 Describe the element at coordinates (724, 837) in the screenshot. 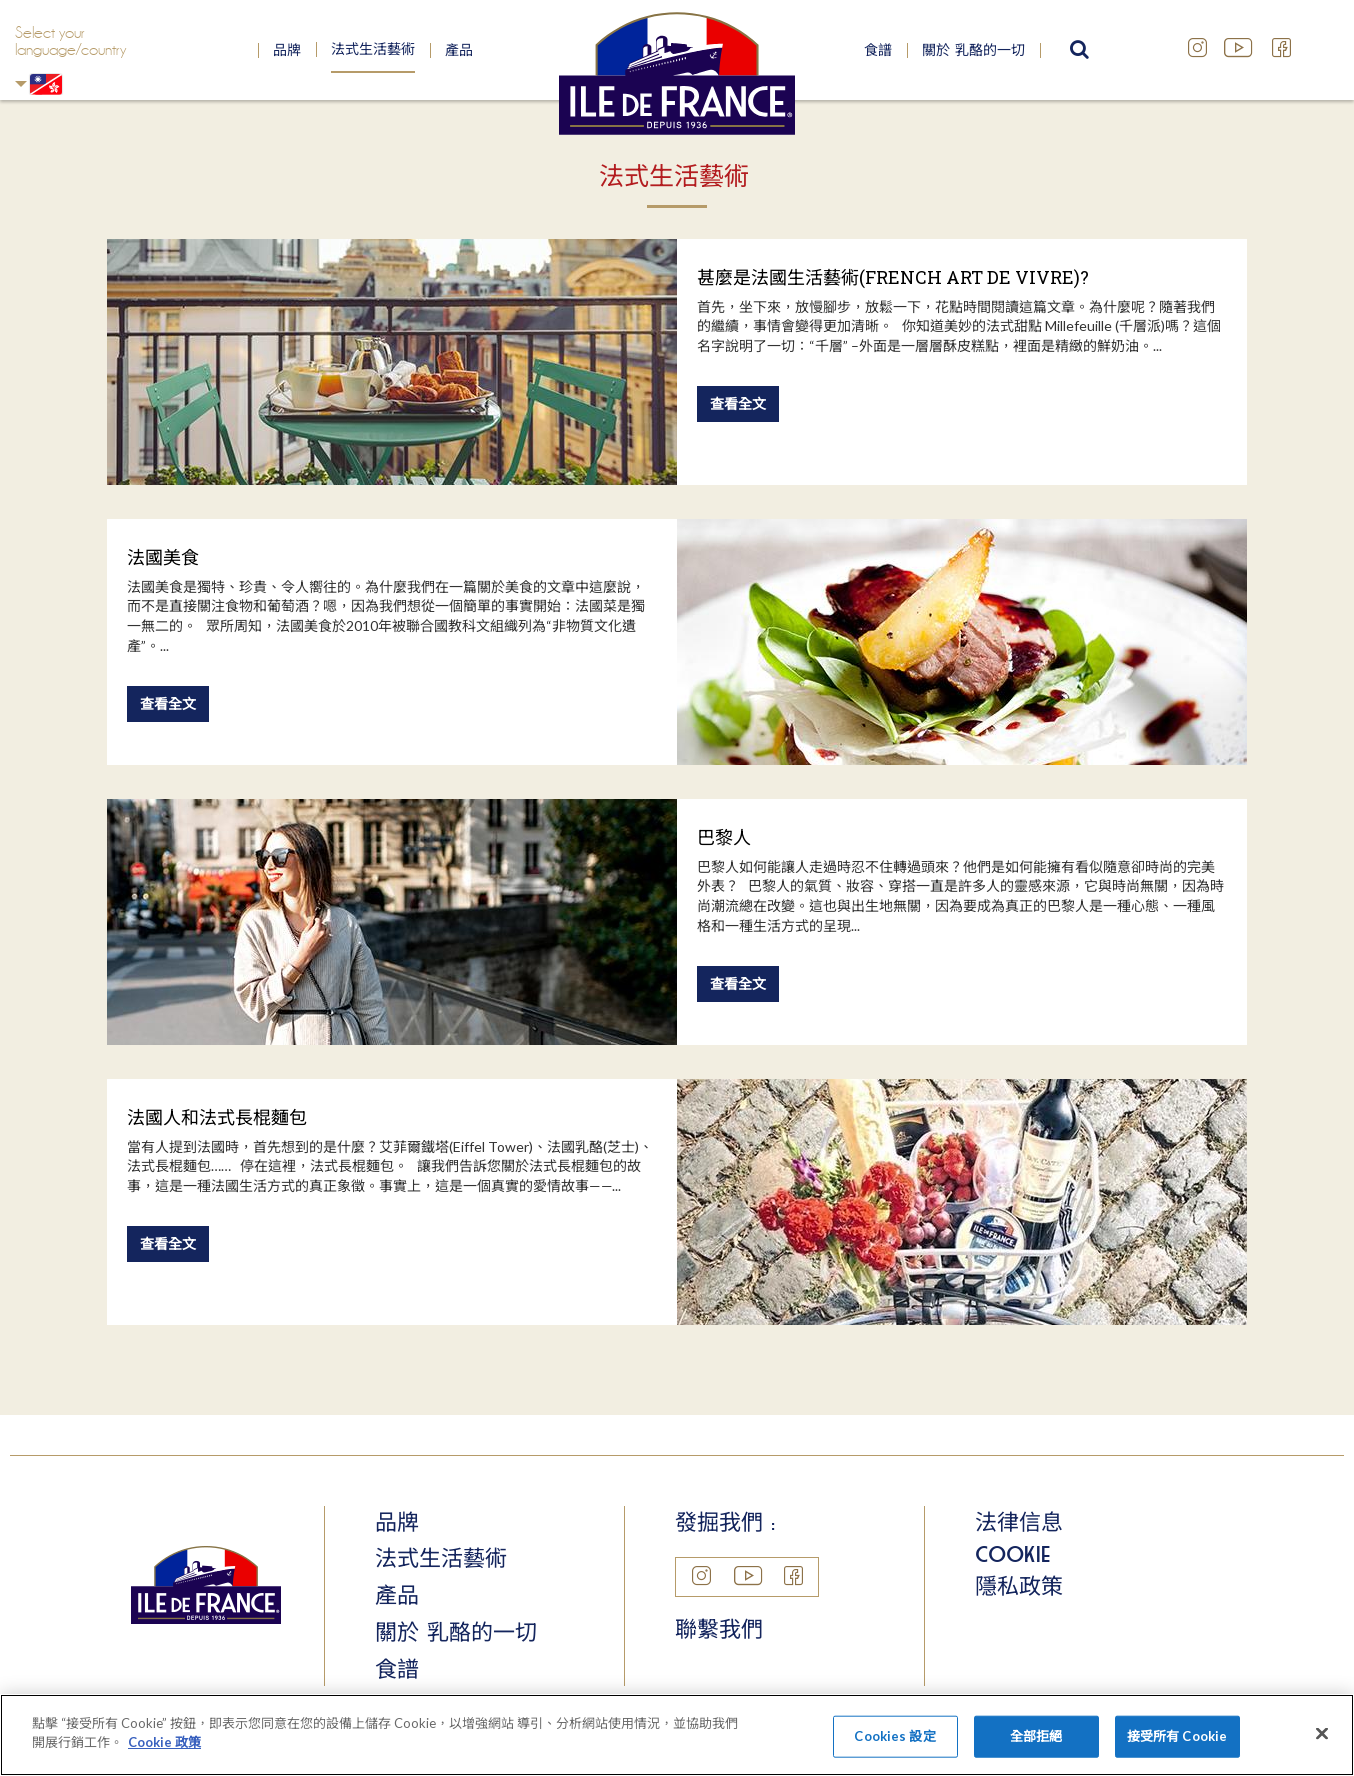

I see `巴黎人` at that location.